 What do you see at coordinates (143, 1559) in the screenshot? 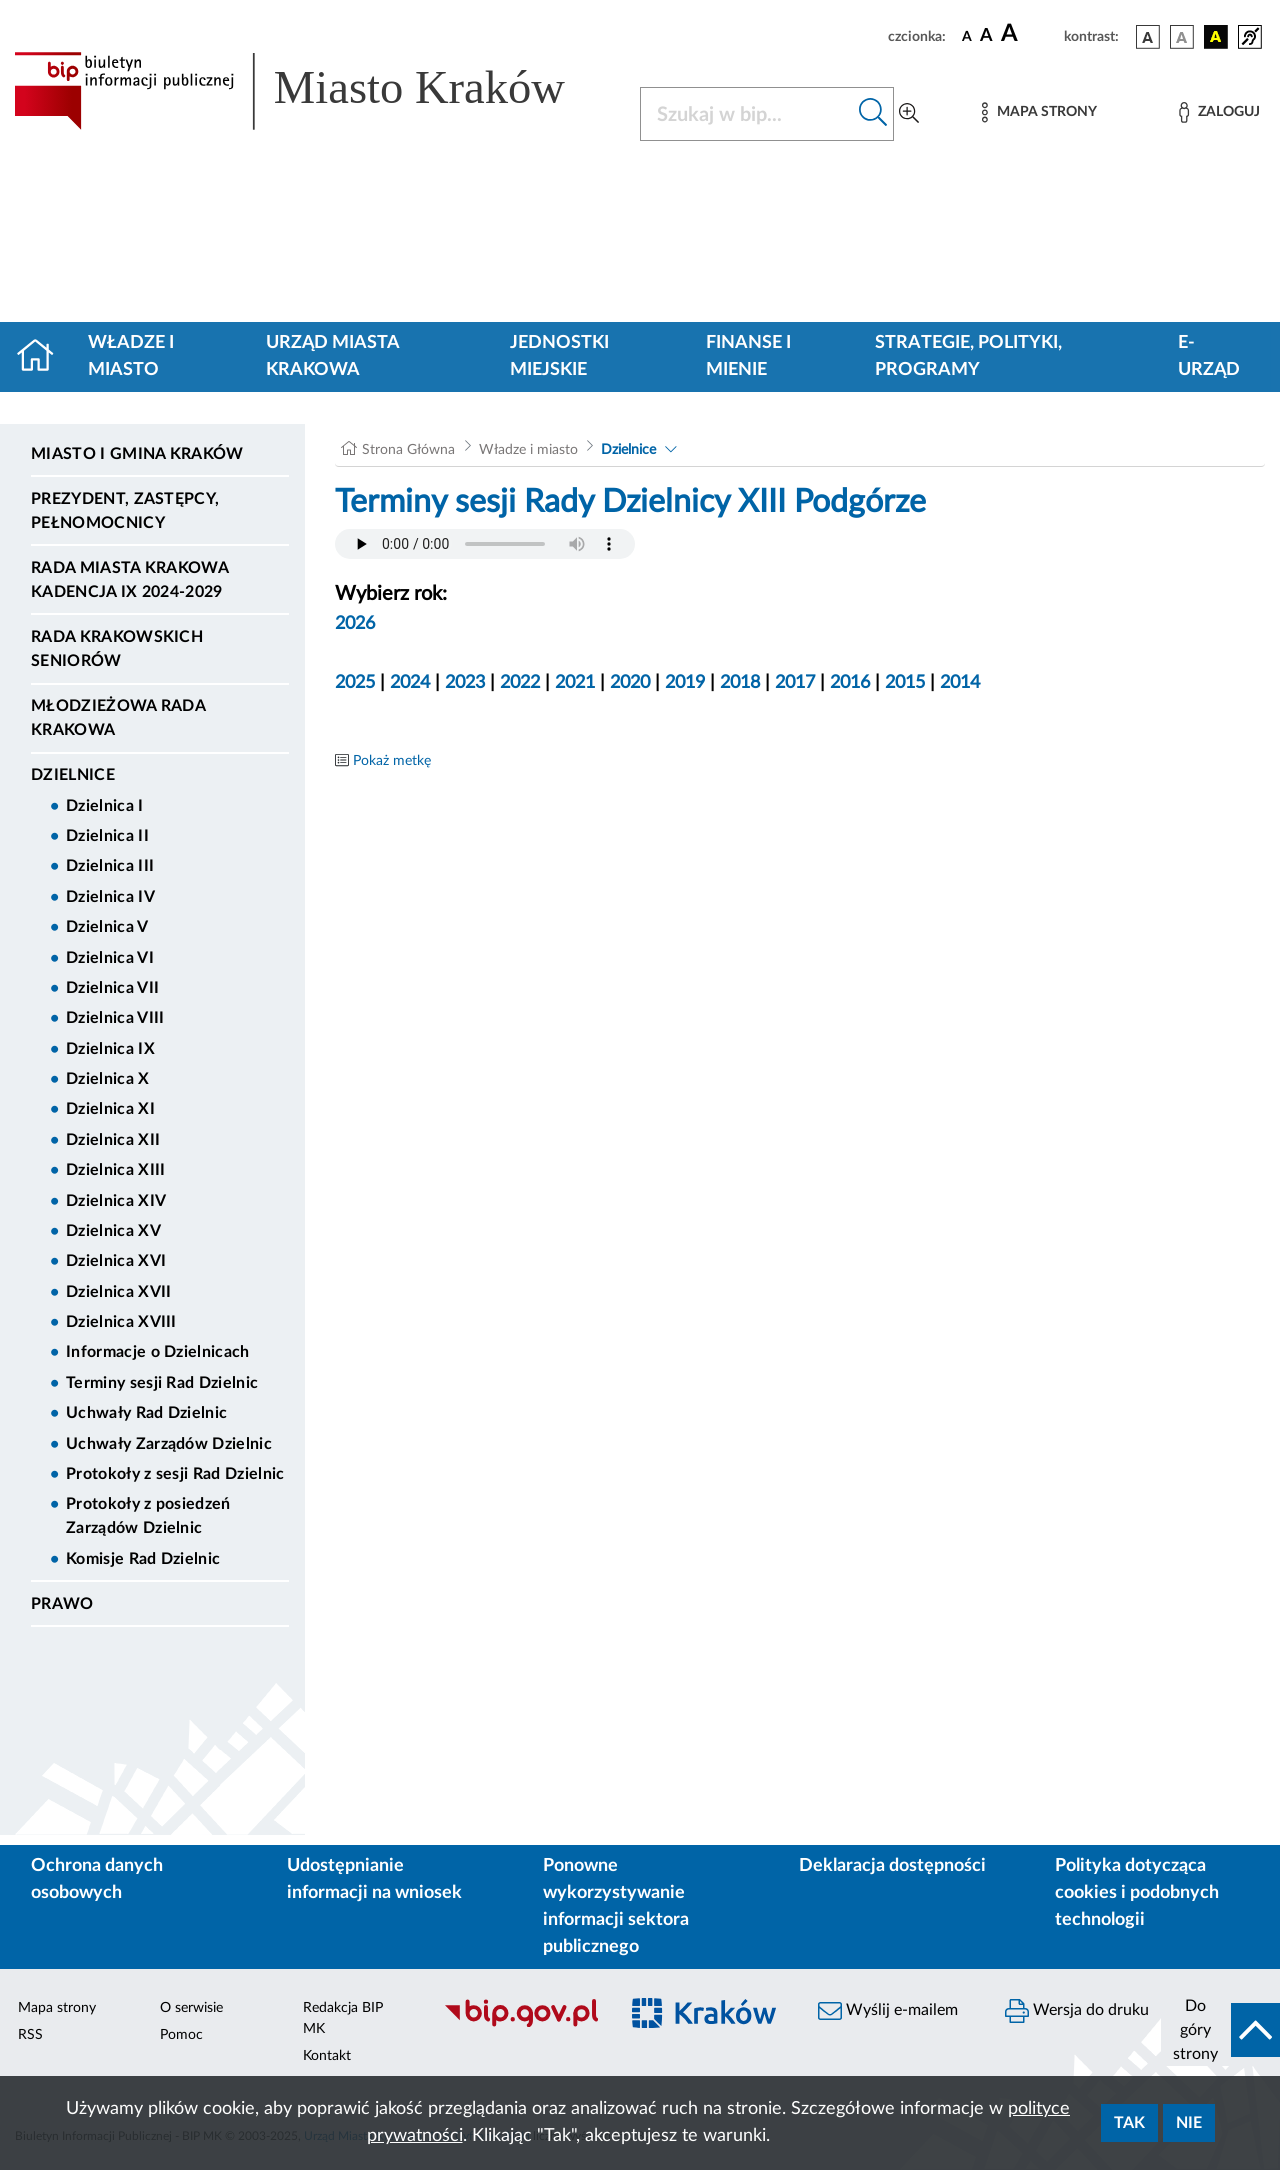
I see `Komisje Rad Dzielnic` at bounding box center [143, 1559].